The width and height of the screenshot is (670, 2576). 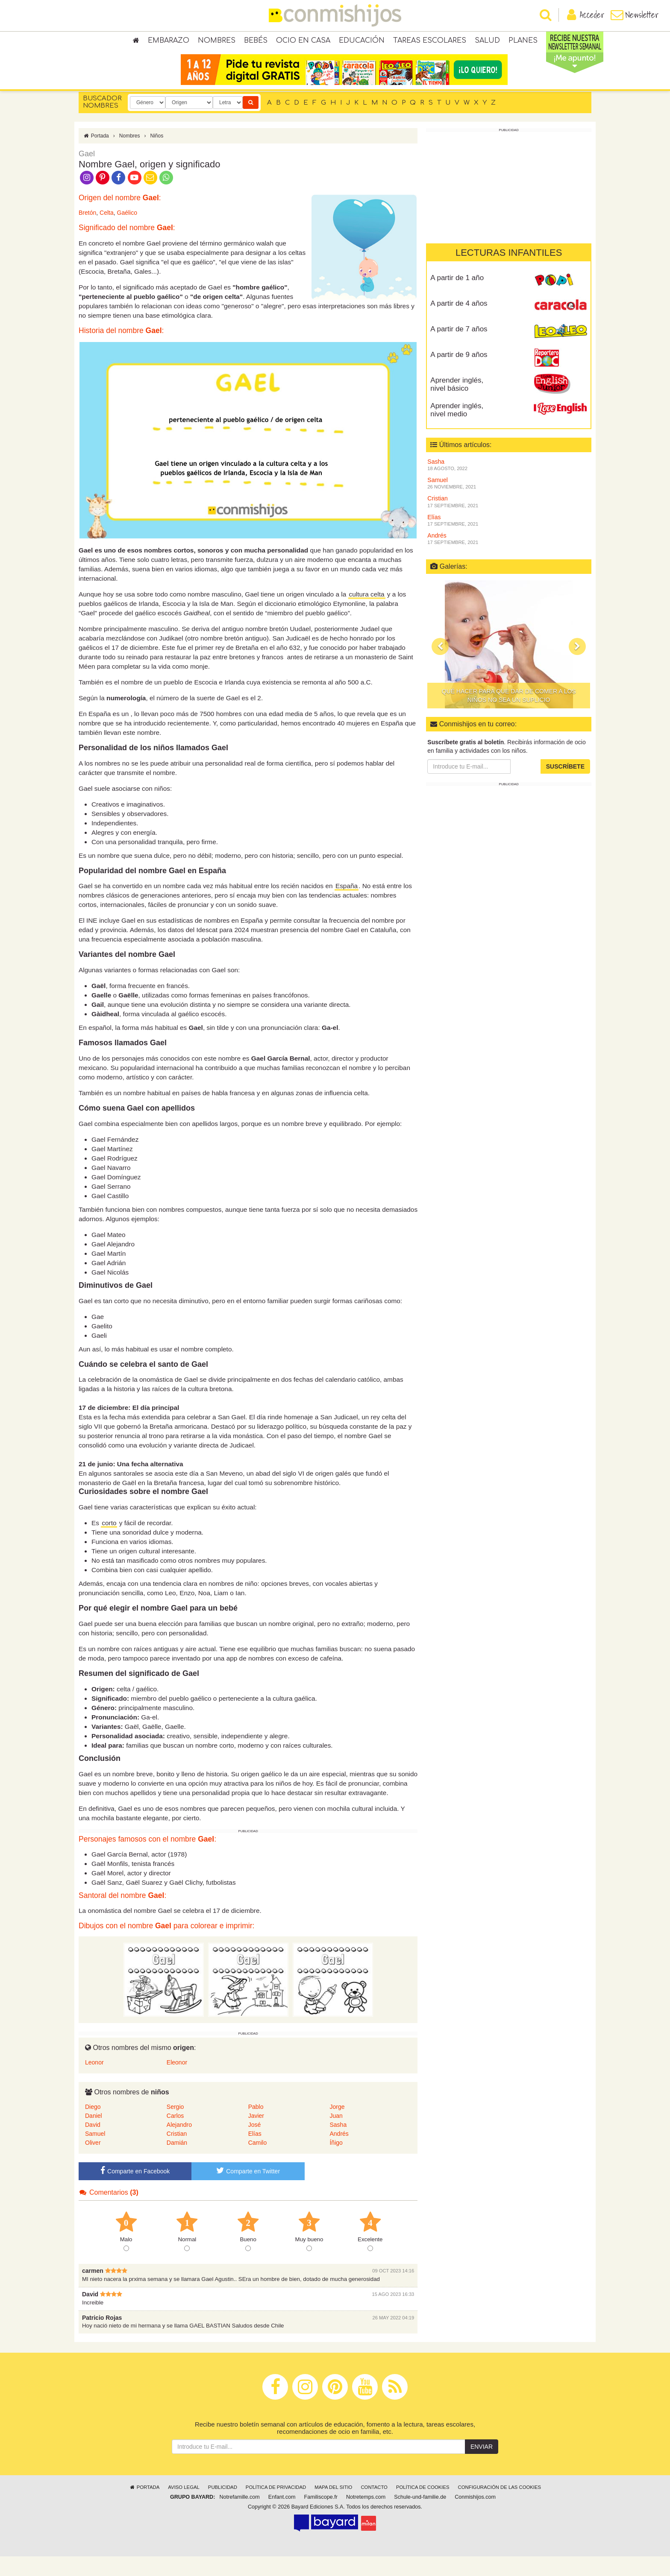 I want to click on Cristian, so click(x=177, y=2152).